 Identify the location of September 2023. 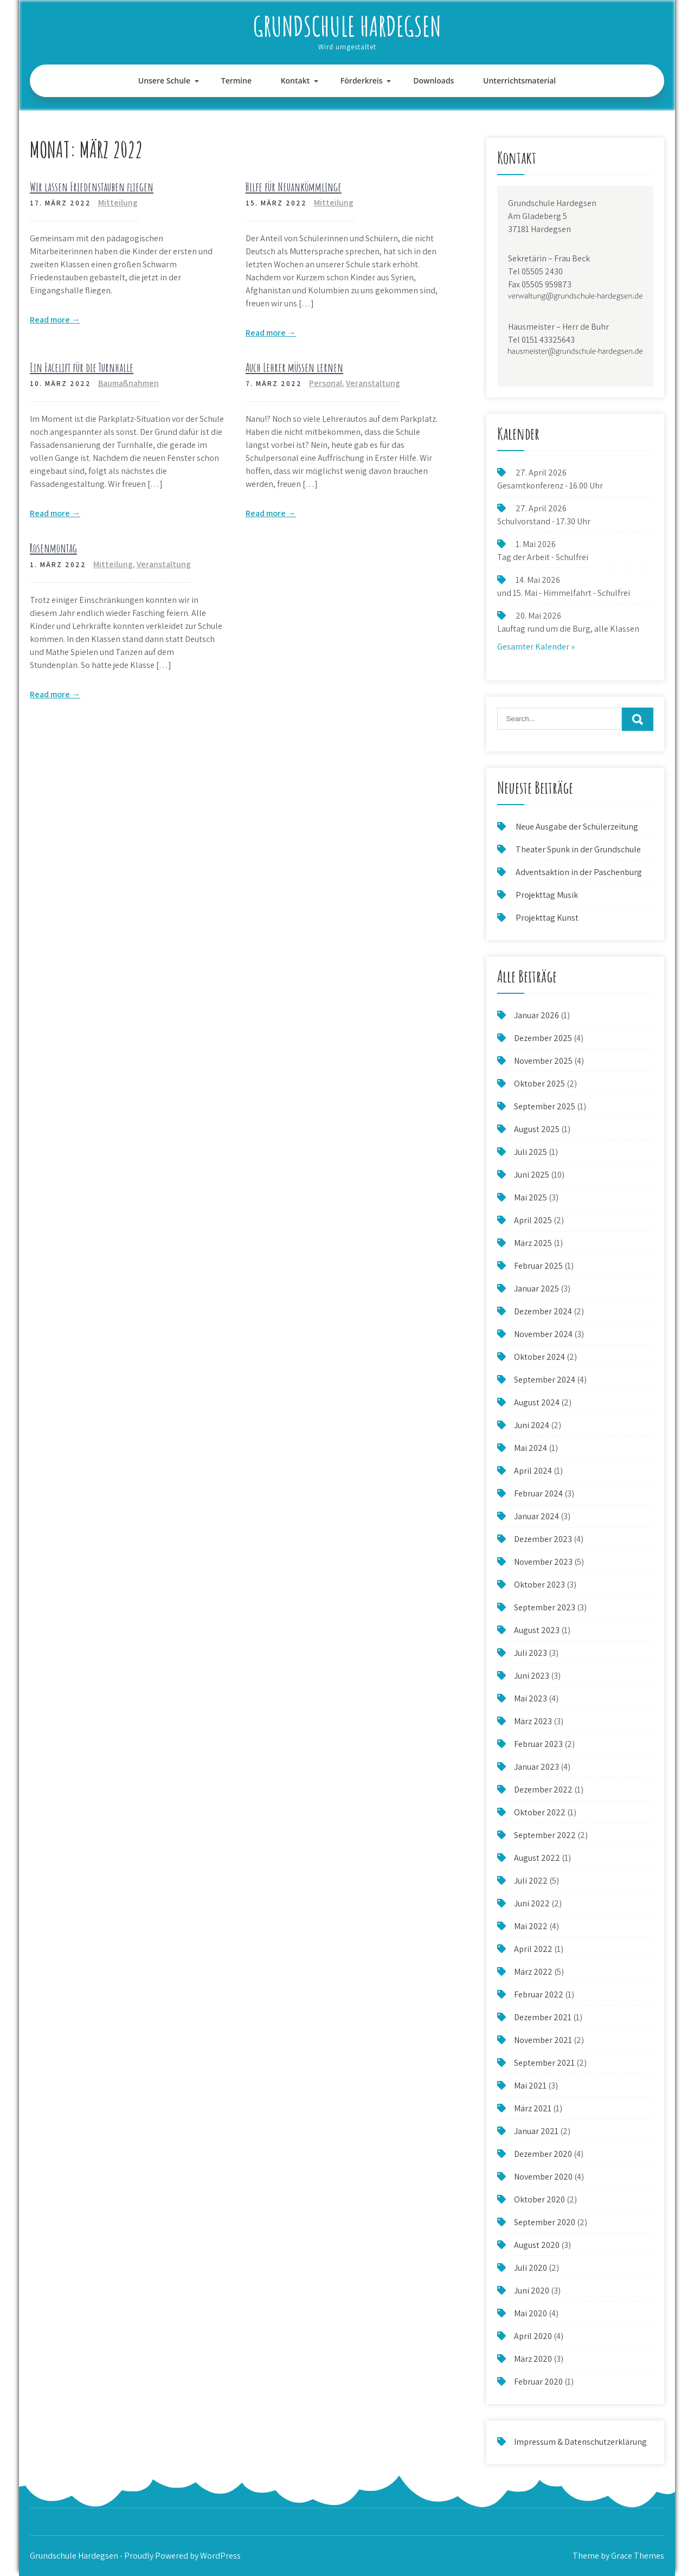
(544, 1607).